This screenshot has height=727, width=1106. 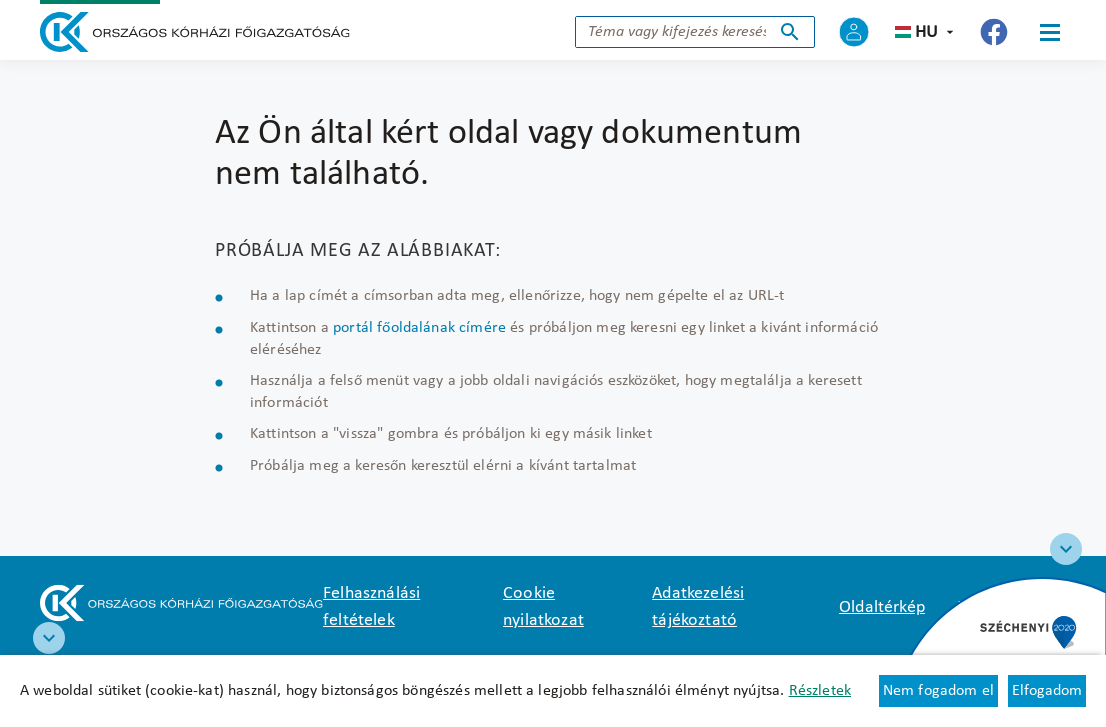 I want to click on portál főoldalának címére, so click(x=419, y=328).